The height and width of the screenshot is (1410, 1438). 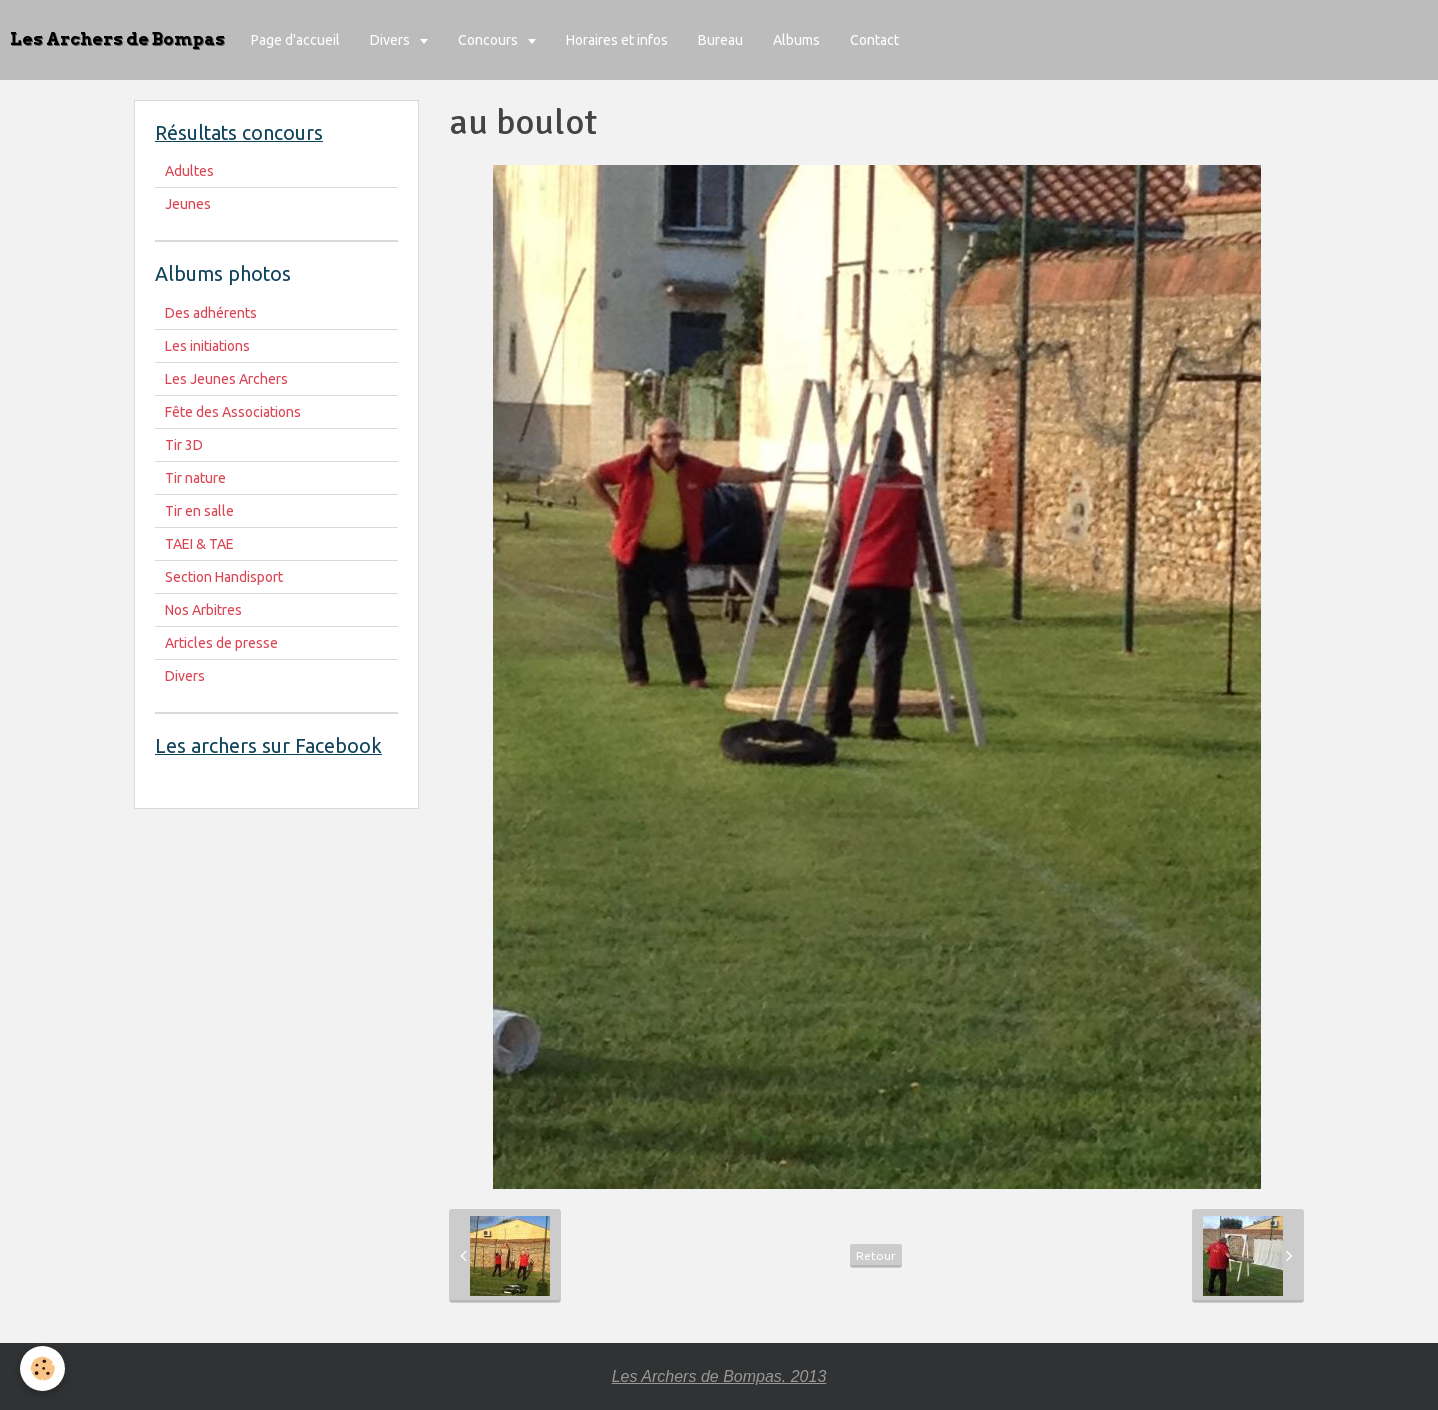 What do you see at coordinates (199, 511) in the screenshot?
I see `Tir en salle` at bounding box center [199, 511].